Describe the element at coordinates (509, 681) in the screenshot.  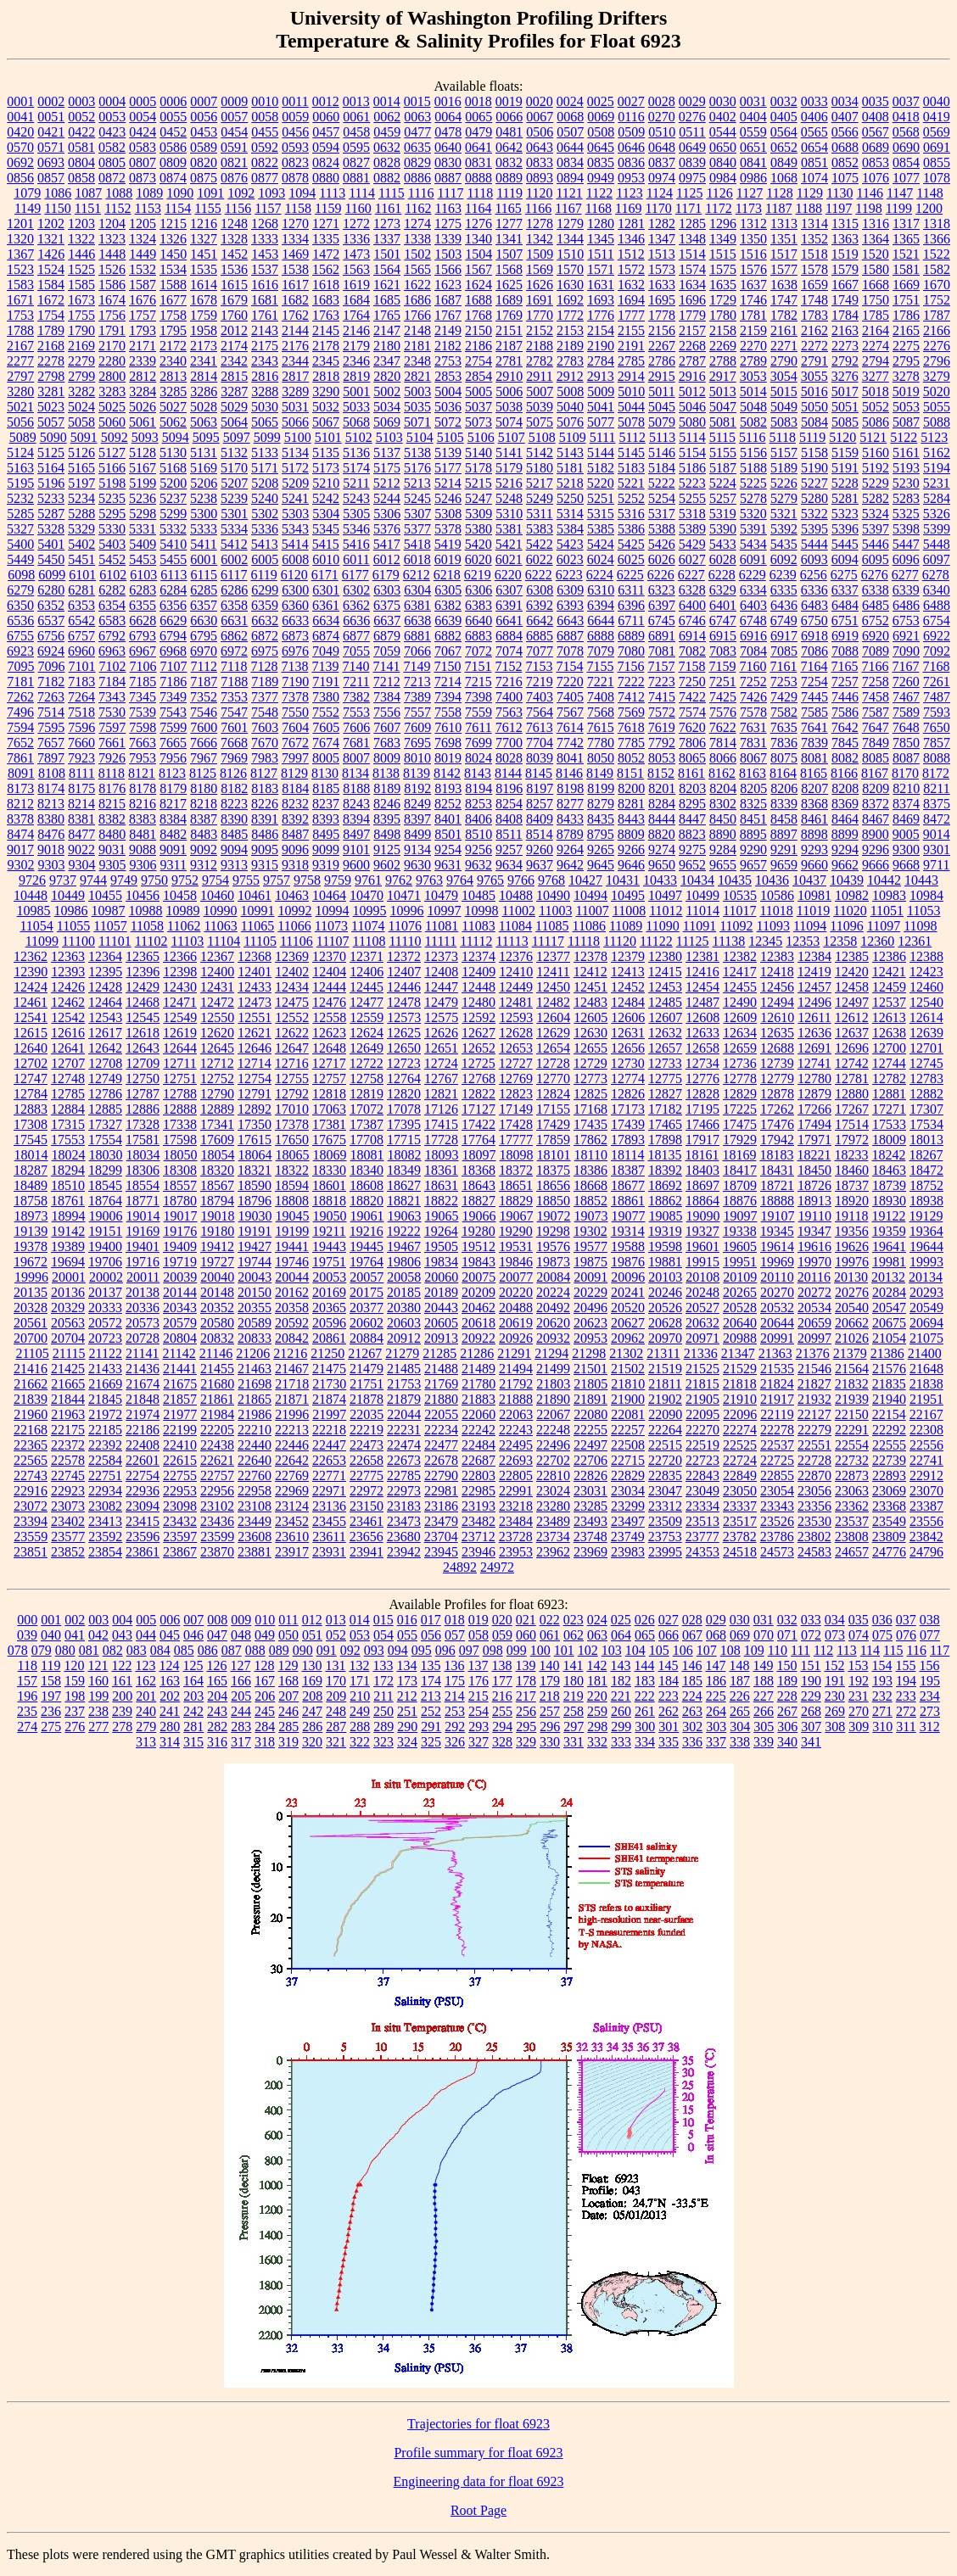
I see `7216` at that location.